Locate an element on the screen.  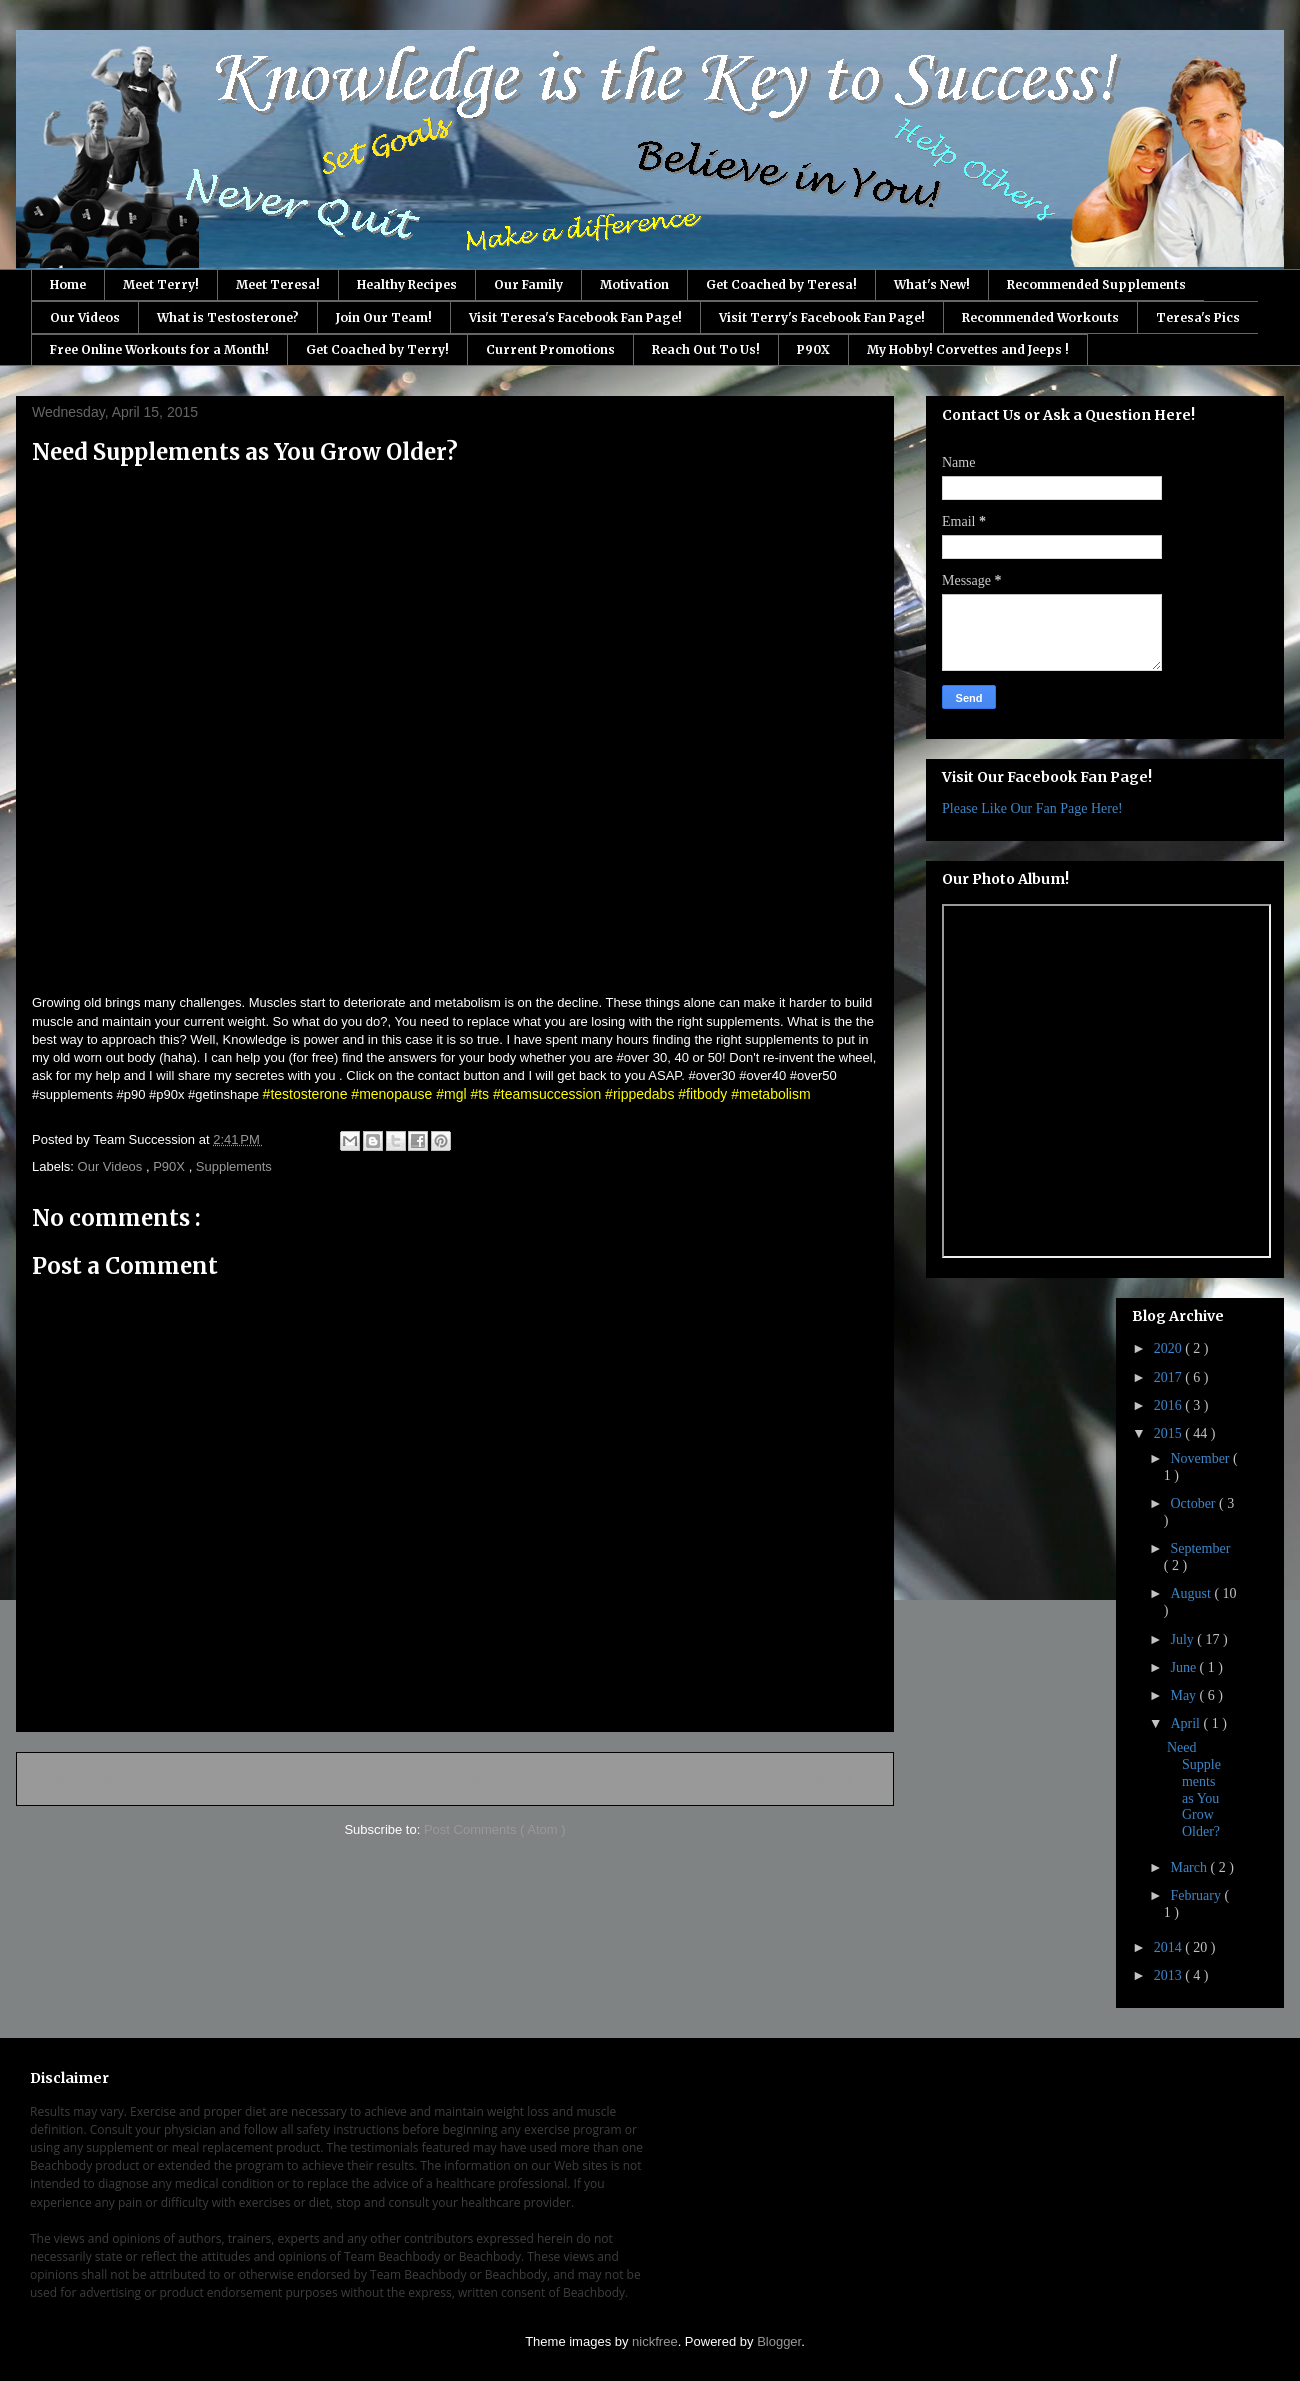
Reach Out To Us! is located at coordinates (706, 349).